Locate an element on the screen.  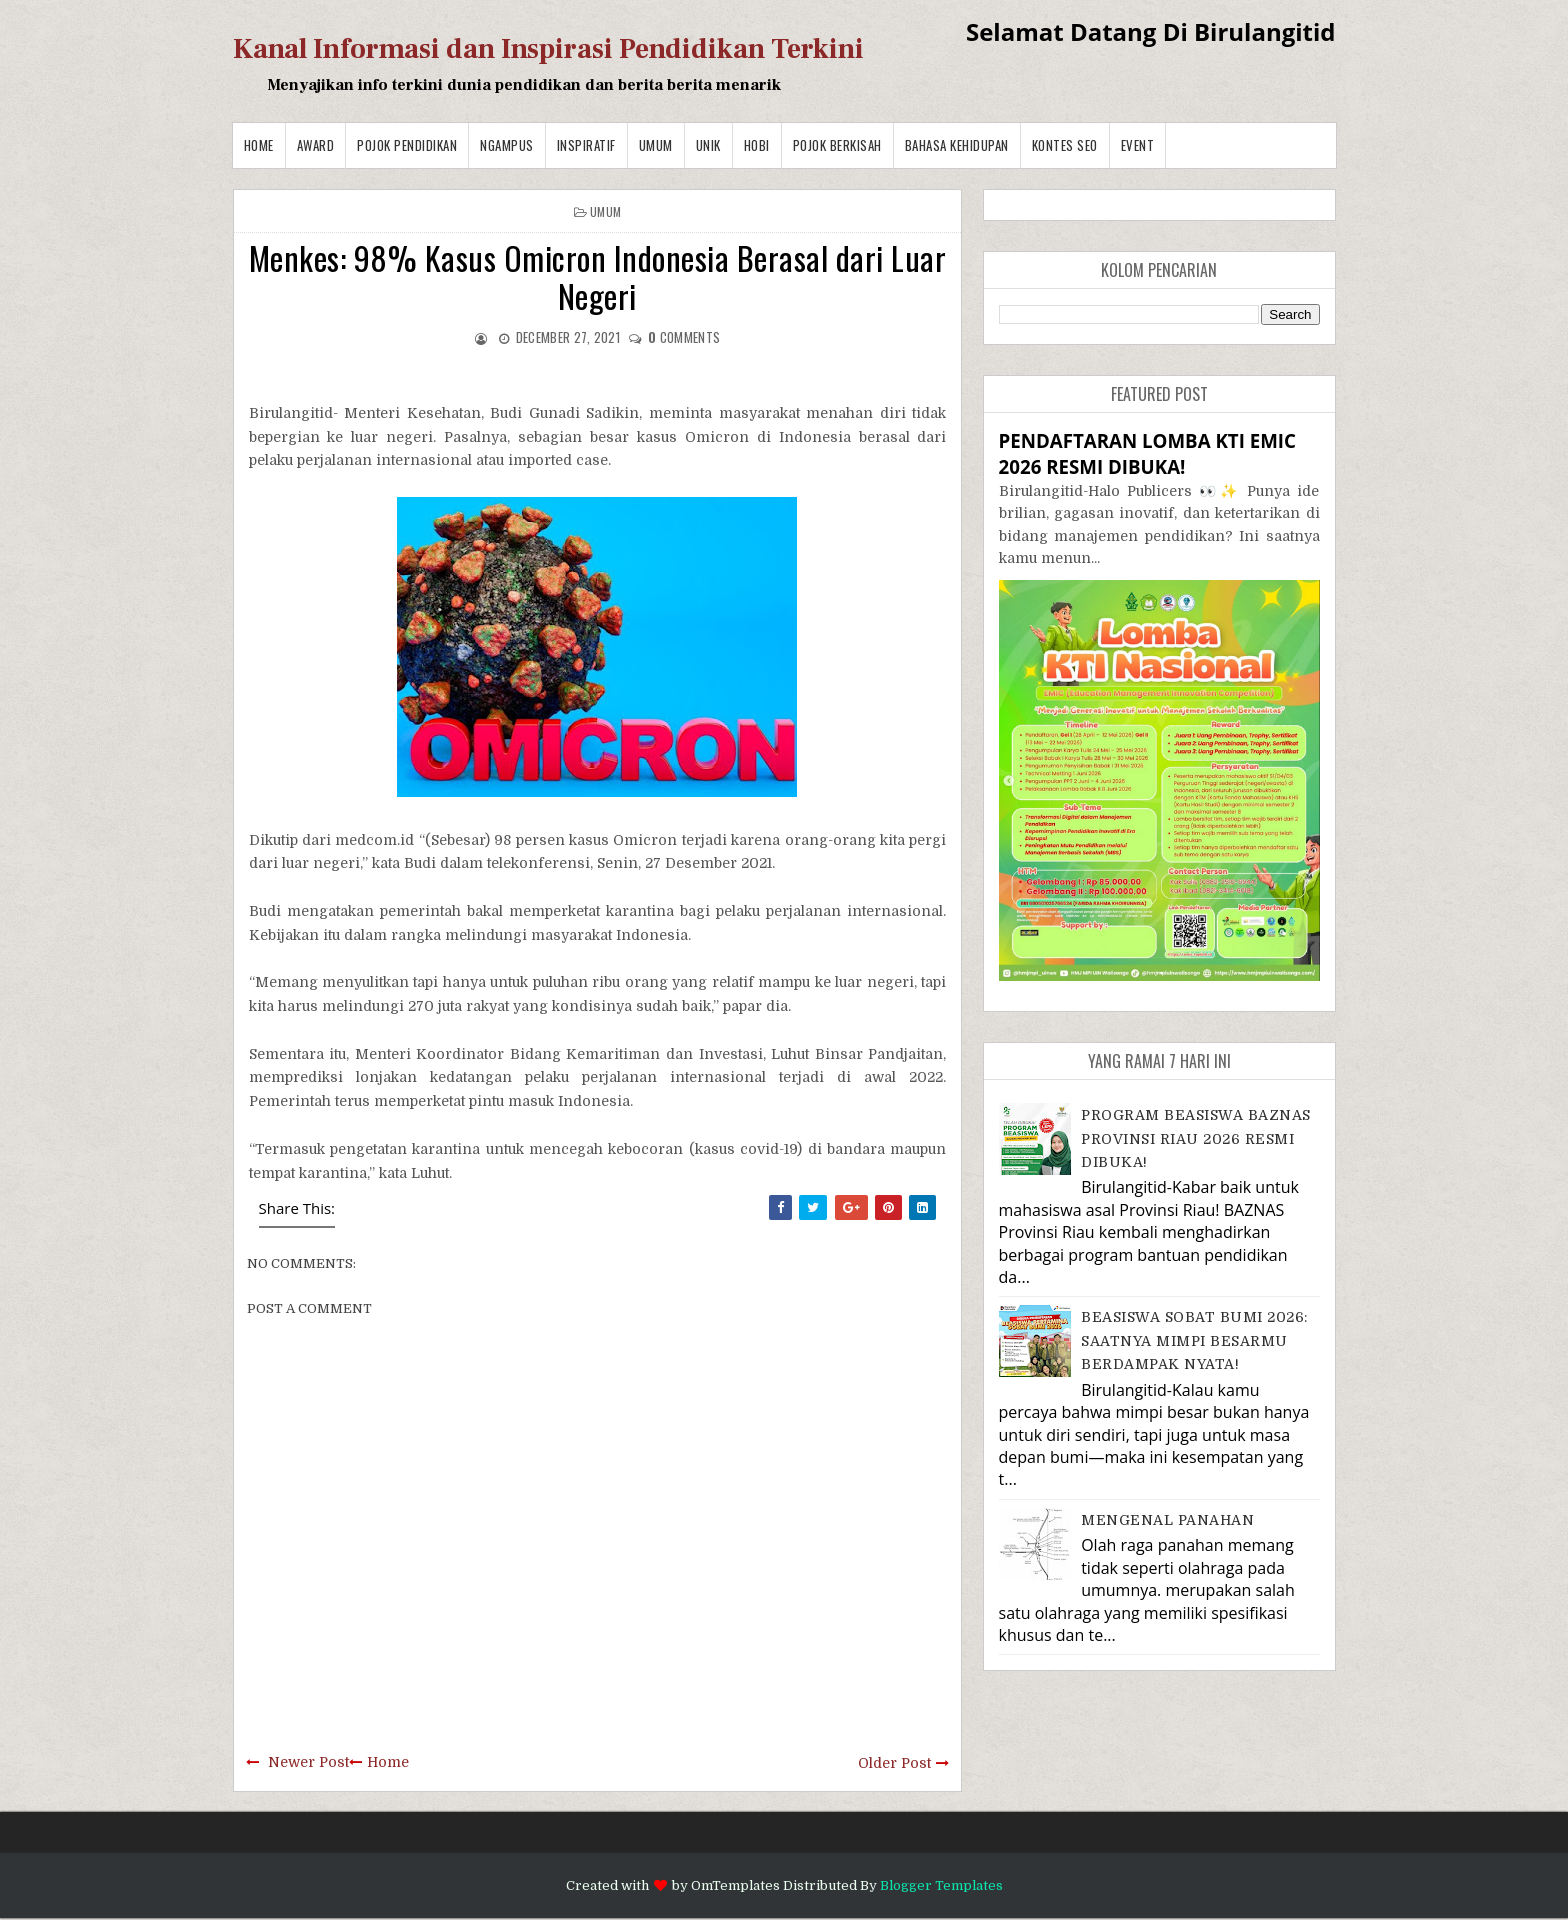
Event is located at coordinates (1138, 145).